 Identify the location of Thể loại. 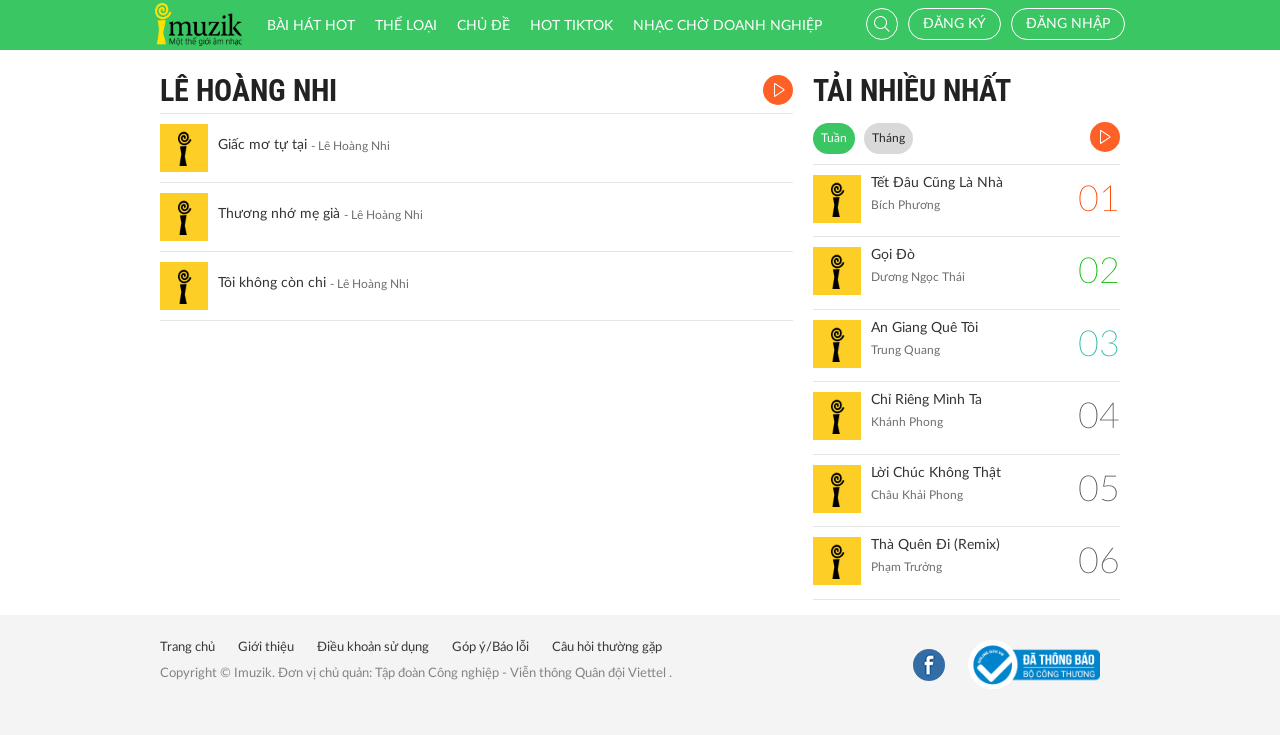
(406, 26).